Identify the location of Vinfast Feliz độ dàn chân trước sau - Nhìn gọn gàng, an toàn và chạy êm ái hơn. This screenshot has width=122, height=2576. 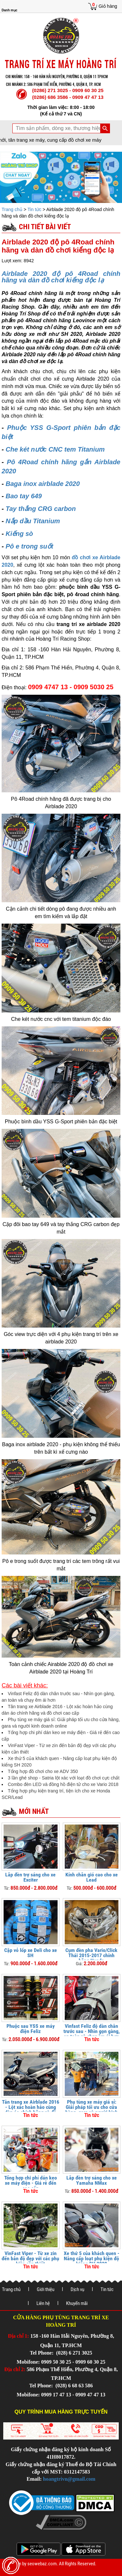
(91, 2031).